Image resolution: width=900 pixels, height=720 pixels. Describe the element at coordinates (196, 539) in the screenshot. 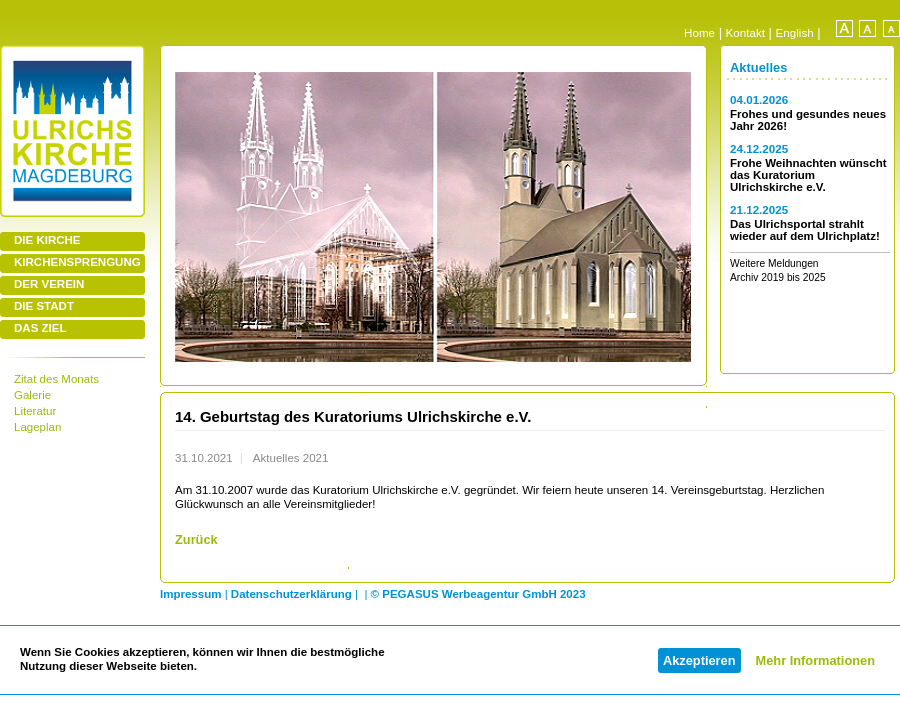

I see `Zurück` at that location.